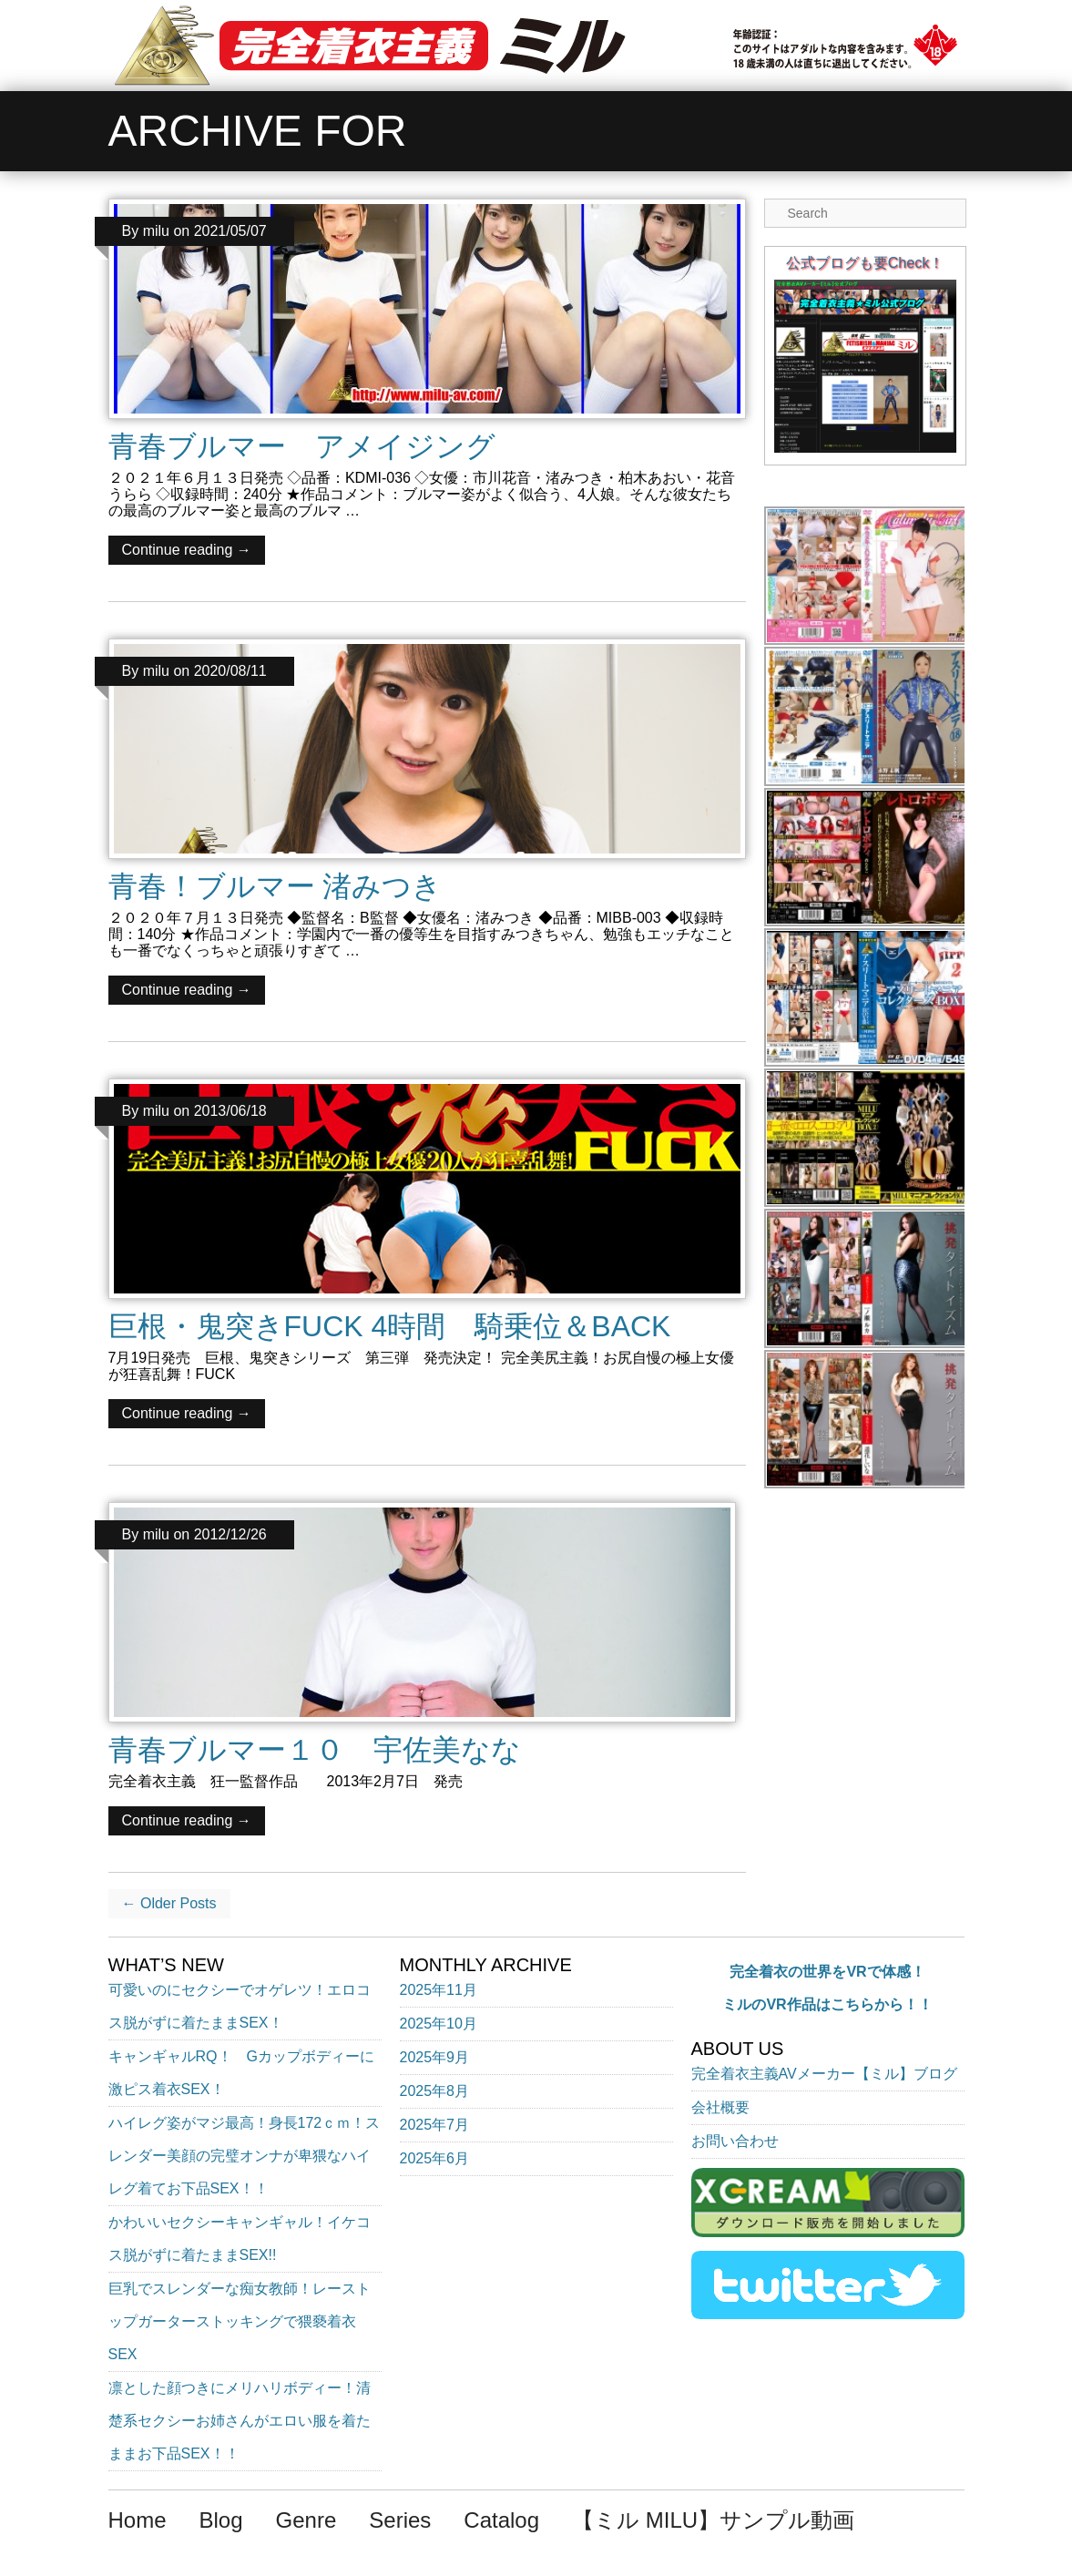  I want to click on ハイレグ姿がマジ最高！身長172ｃｍ！スレンダー美顔の完璧オンナが卑猥なハイレグ着てお下品SEX！！, so click(244, 2155).